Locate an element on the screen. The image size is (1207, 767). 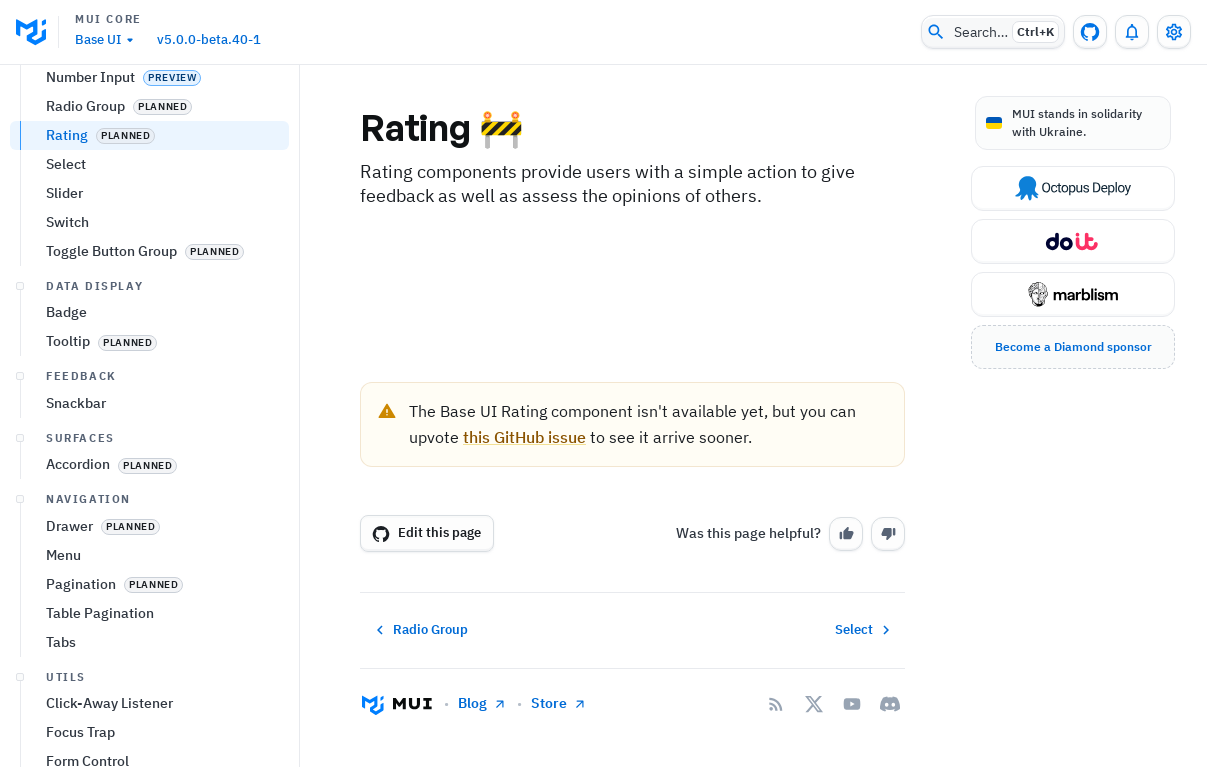
[Discord] is located at coordinates (890, 704).